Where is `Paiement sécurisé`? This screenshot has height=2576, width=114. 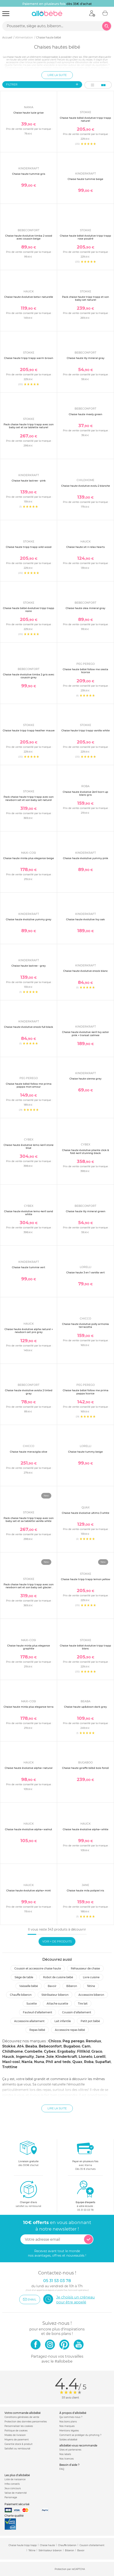
Paiement sécurisé is located at coordinates (16, 2504).